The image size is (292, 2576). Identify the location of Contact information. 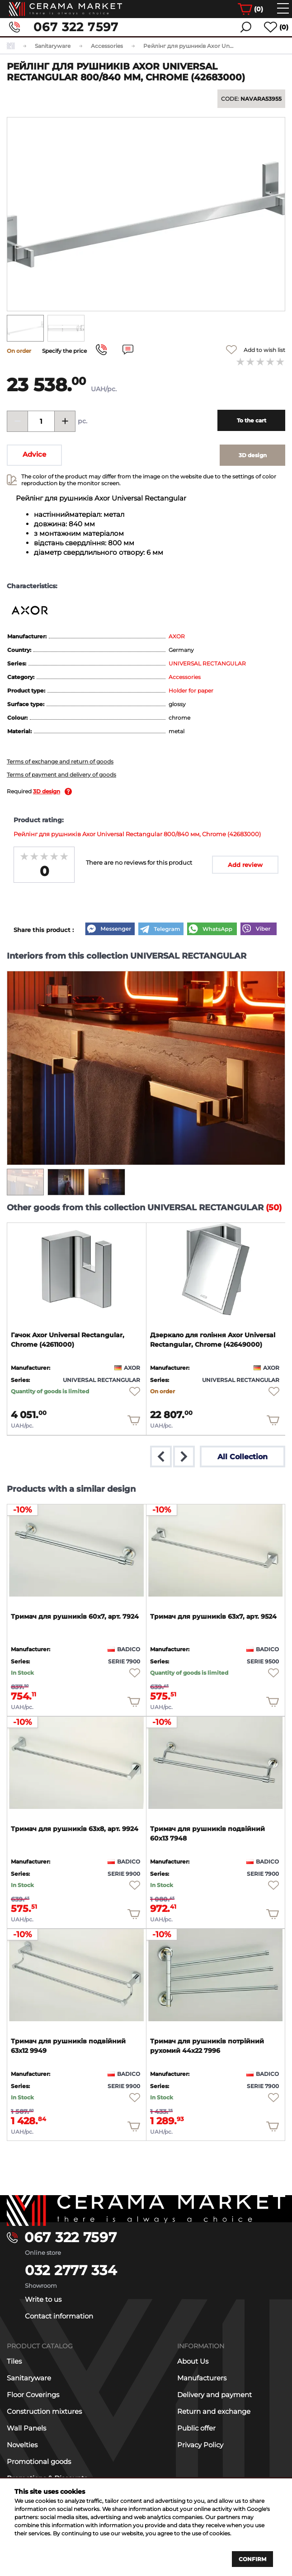
(59, 2316).